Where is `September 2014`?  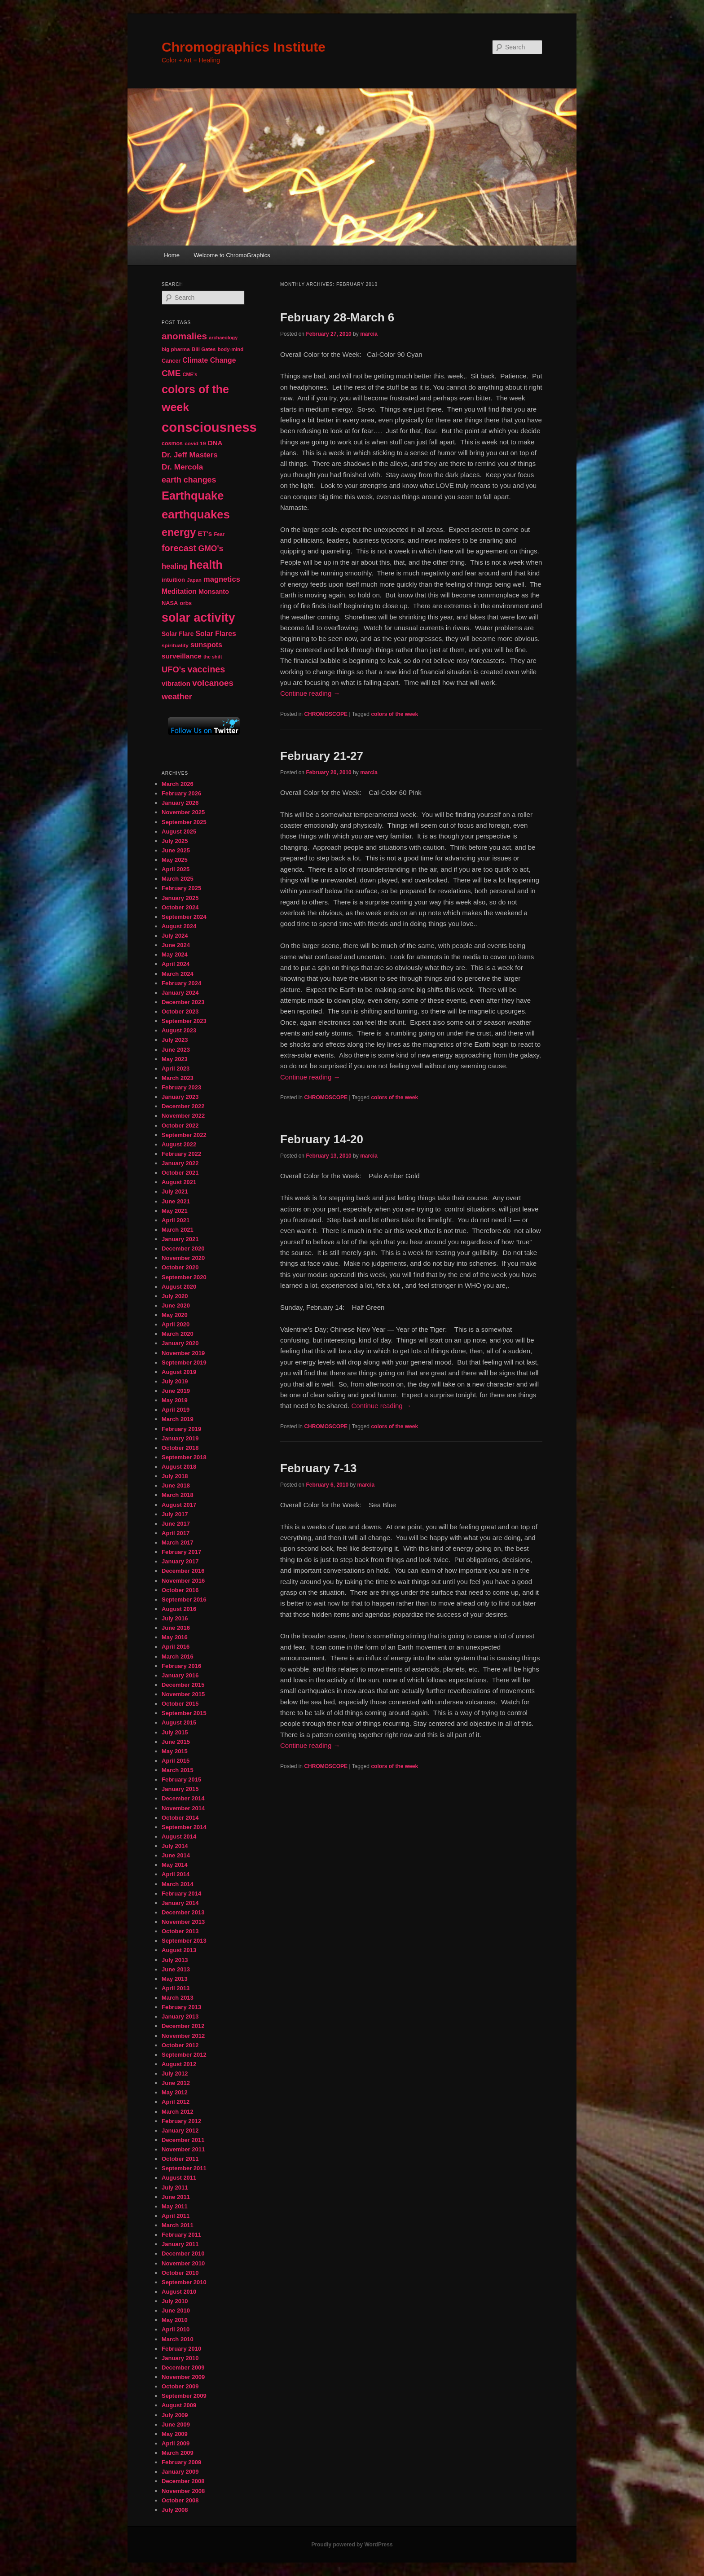
September 2014 is located at coordinates (184, 1827).